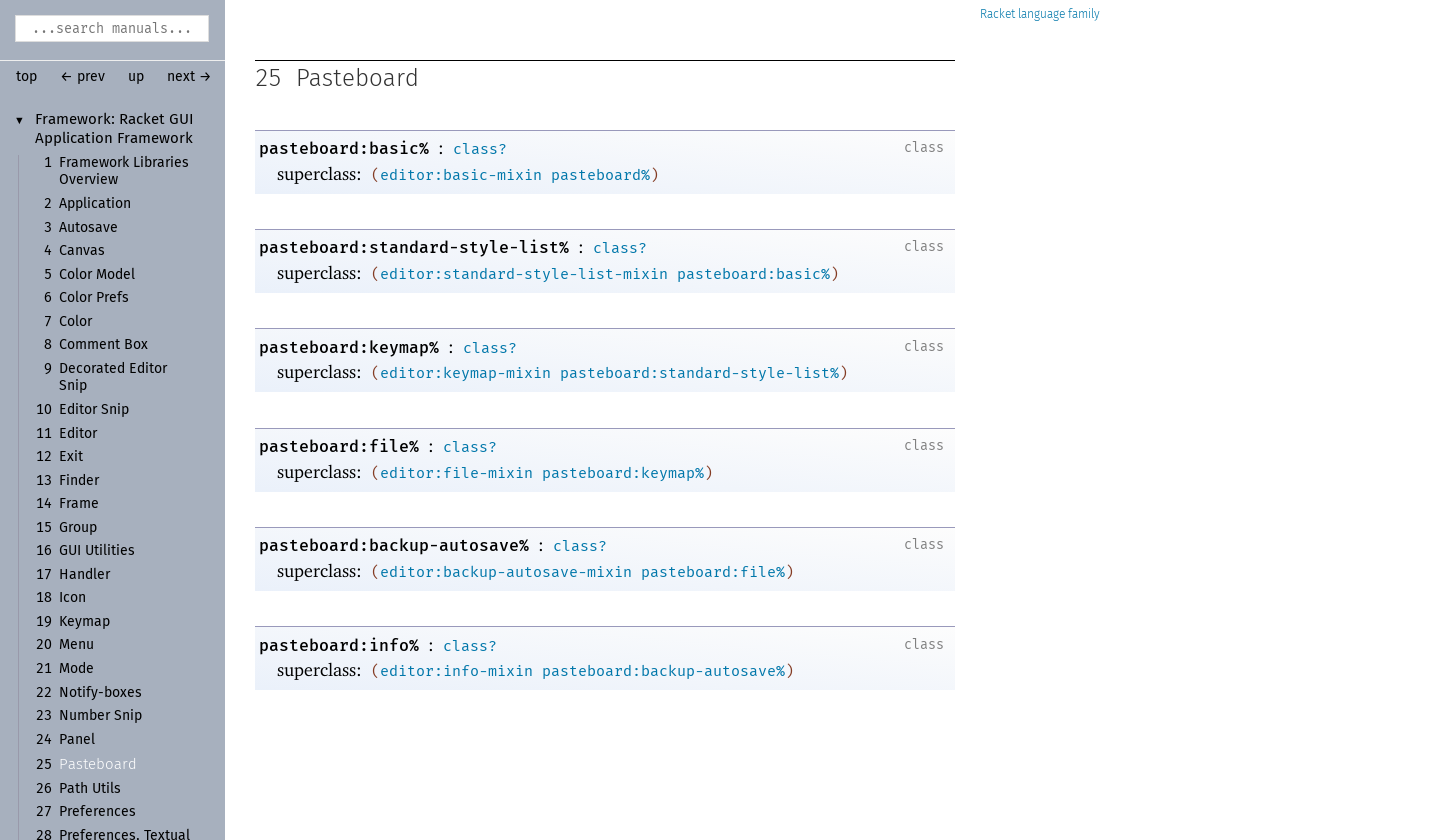 Image resolution: width=1440 pixels, height=840 pixels. Describe the element at coordinates (77, 740) in the screenshot. I see `Panel` at that location.